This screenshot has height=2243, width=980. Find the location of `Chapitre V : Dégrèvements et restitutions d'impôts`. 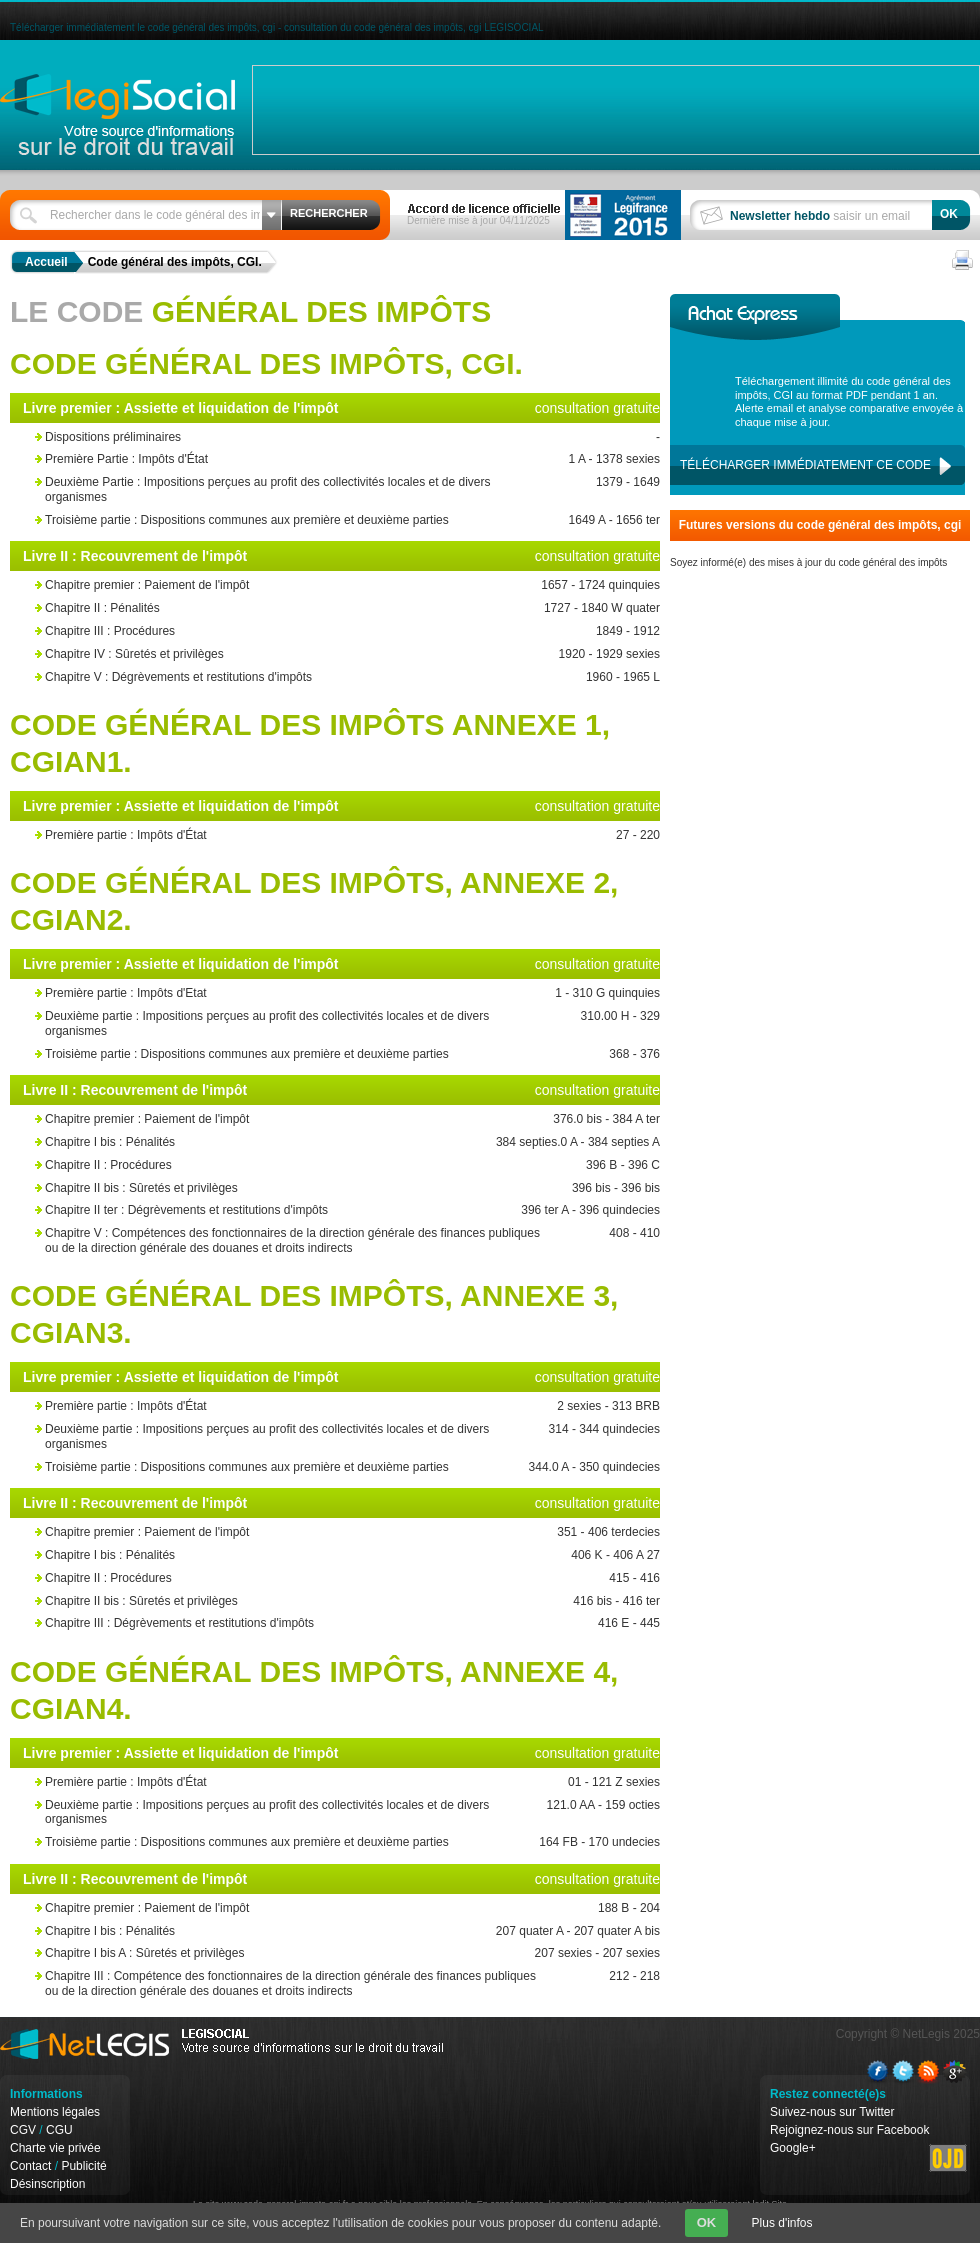

Chapitre V : Dégrèvements et restitutions d'impôts is located at coordinates (297, 677).